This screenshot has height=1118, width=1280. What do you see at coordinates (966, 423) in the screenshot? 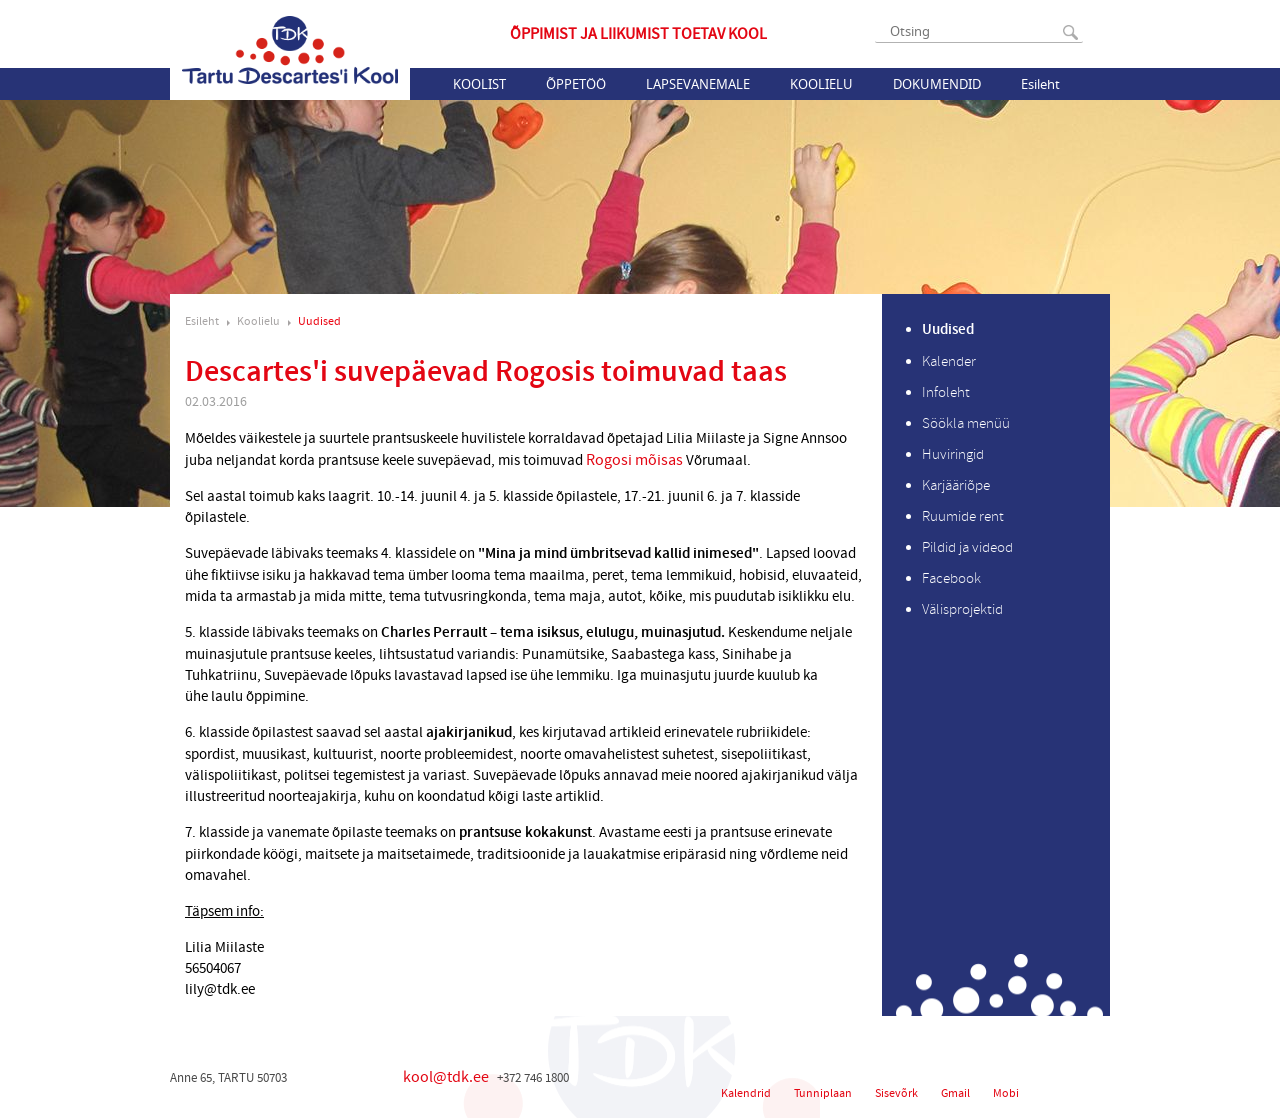
I see `Söökla menüü` at bounding box center [966, 423].